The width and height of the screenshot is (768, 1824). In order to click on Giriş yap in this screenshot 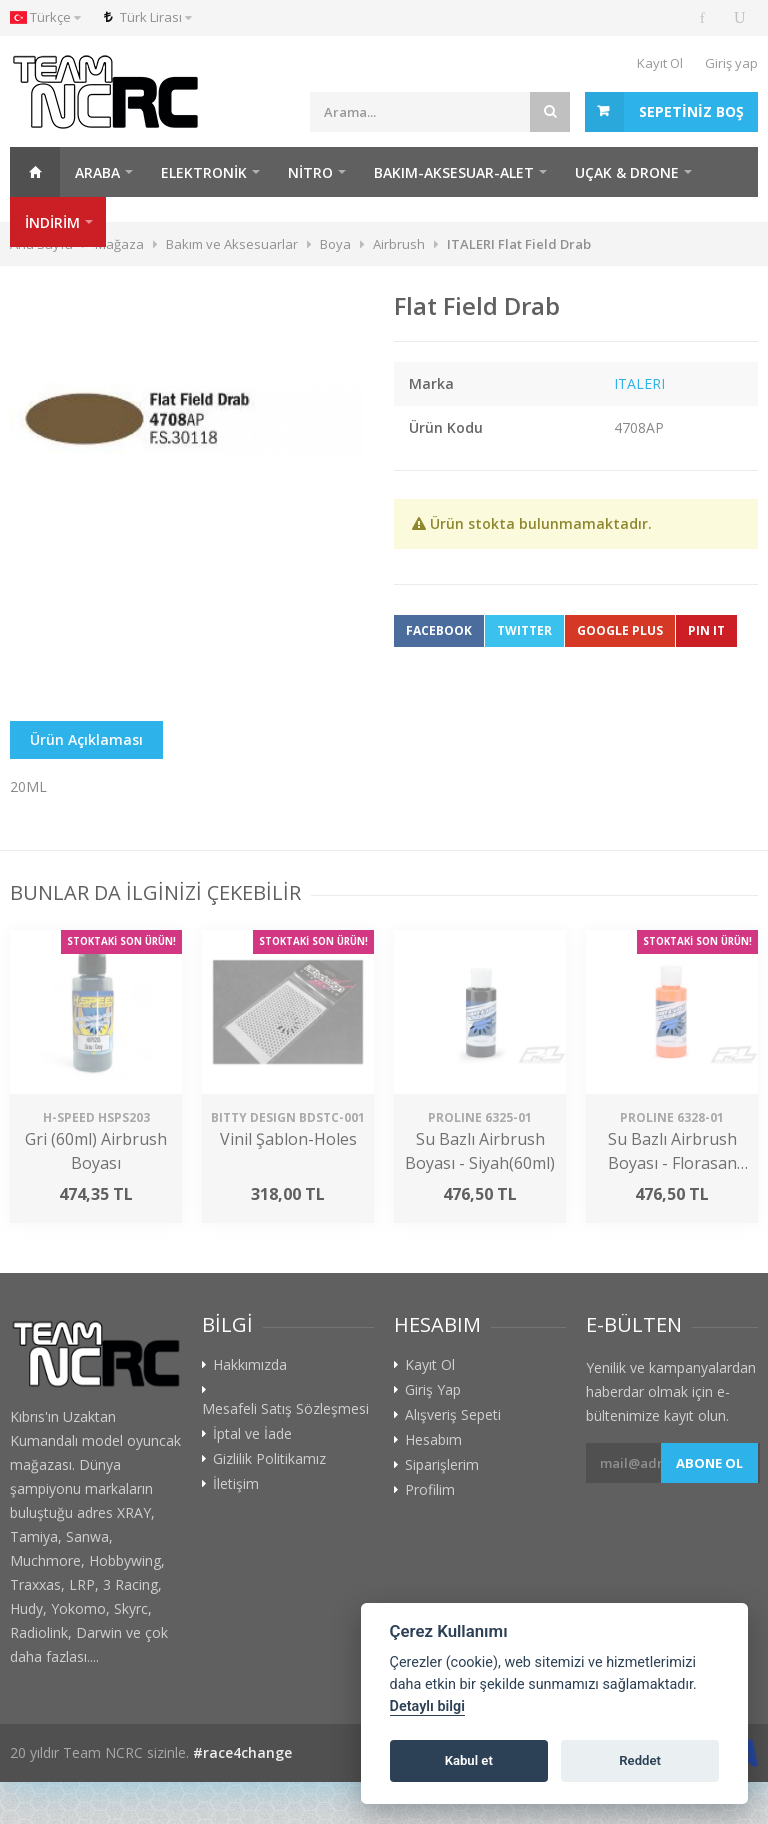, I will do `click(731, 63)`.